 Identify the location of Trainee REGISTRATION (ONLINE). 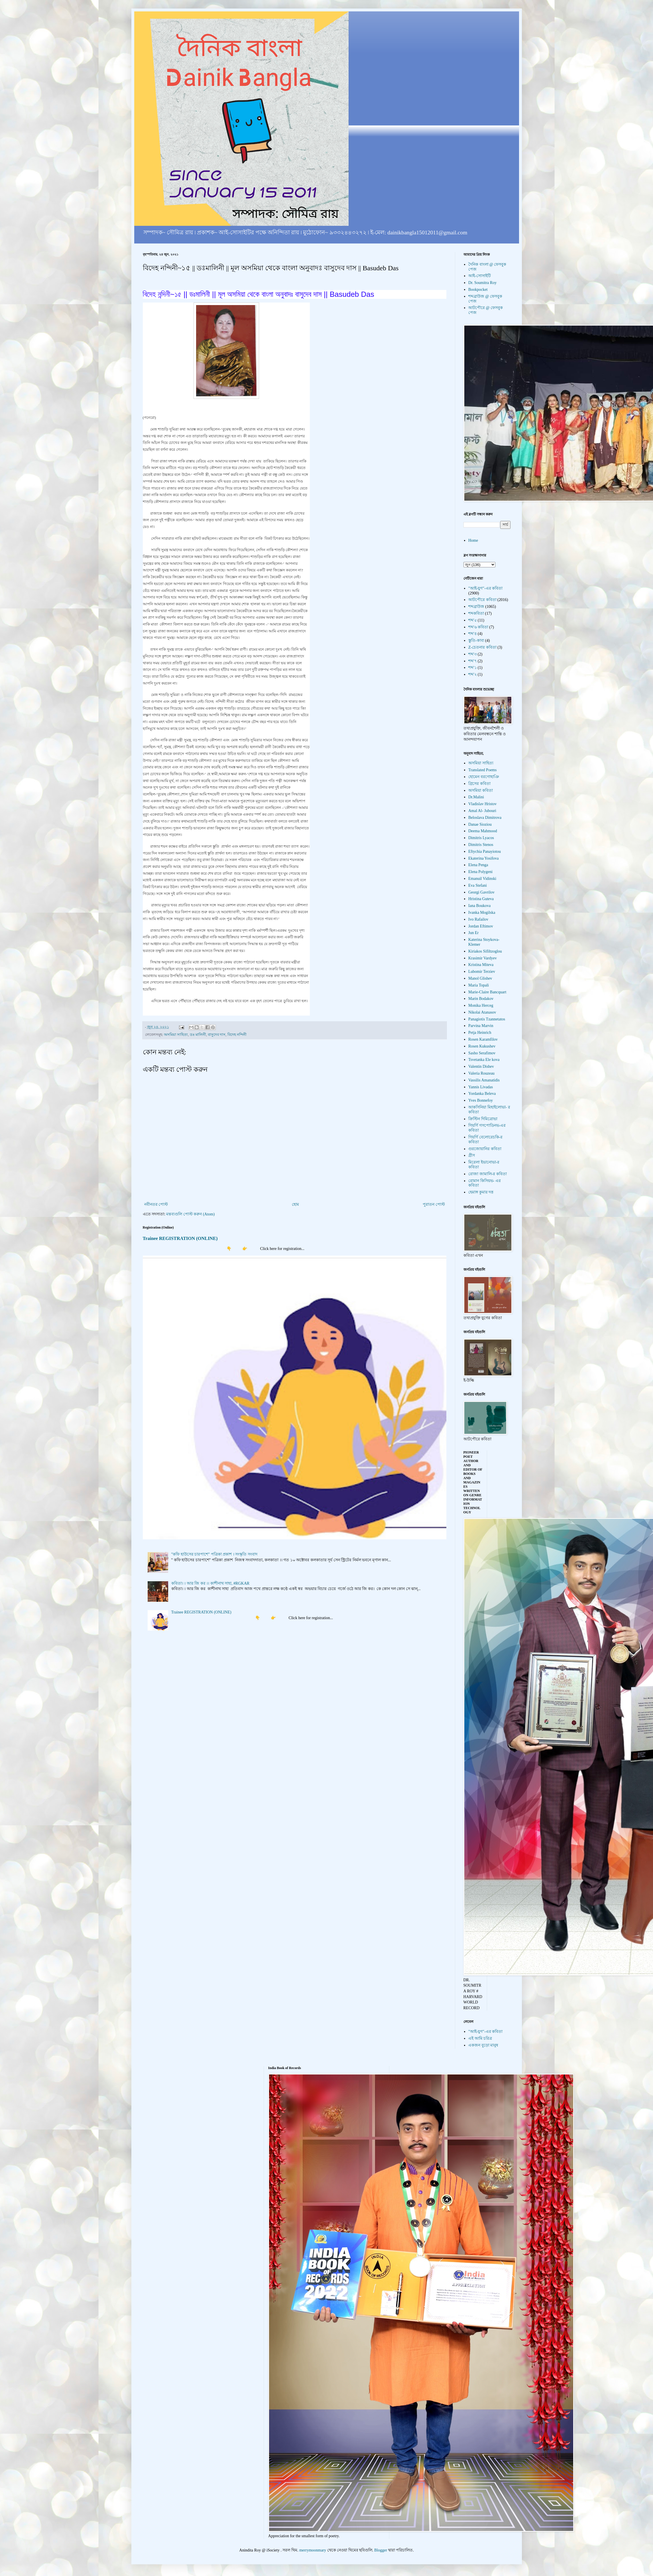
(180, 1238).